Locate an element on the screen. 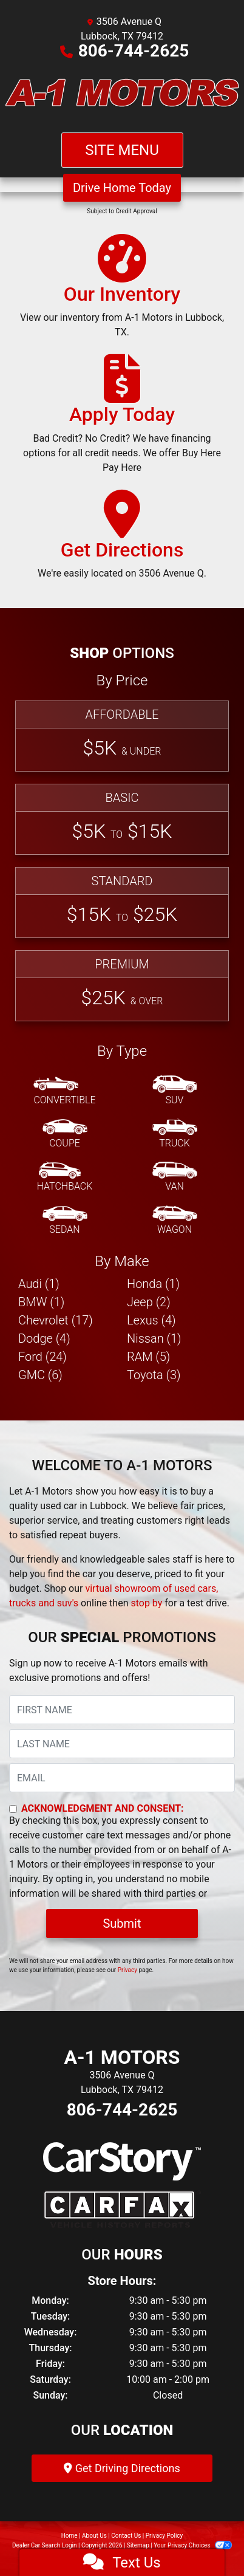 The height and width of the screenshot is (2576, 244). About Us is located at coordinates (94, 2535).